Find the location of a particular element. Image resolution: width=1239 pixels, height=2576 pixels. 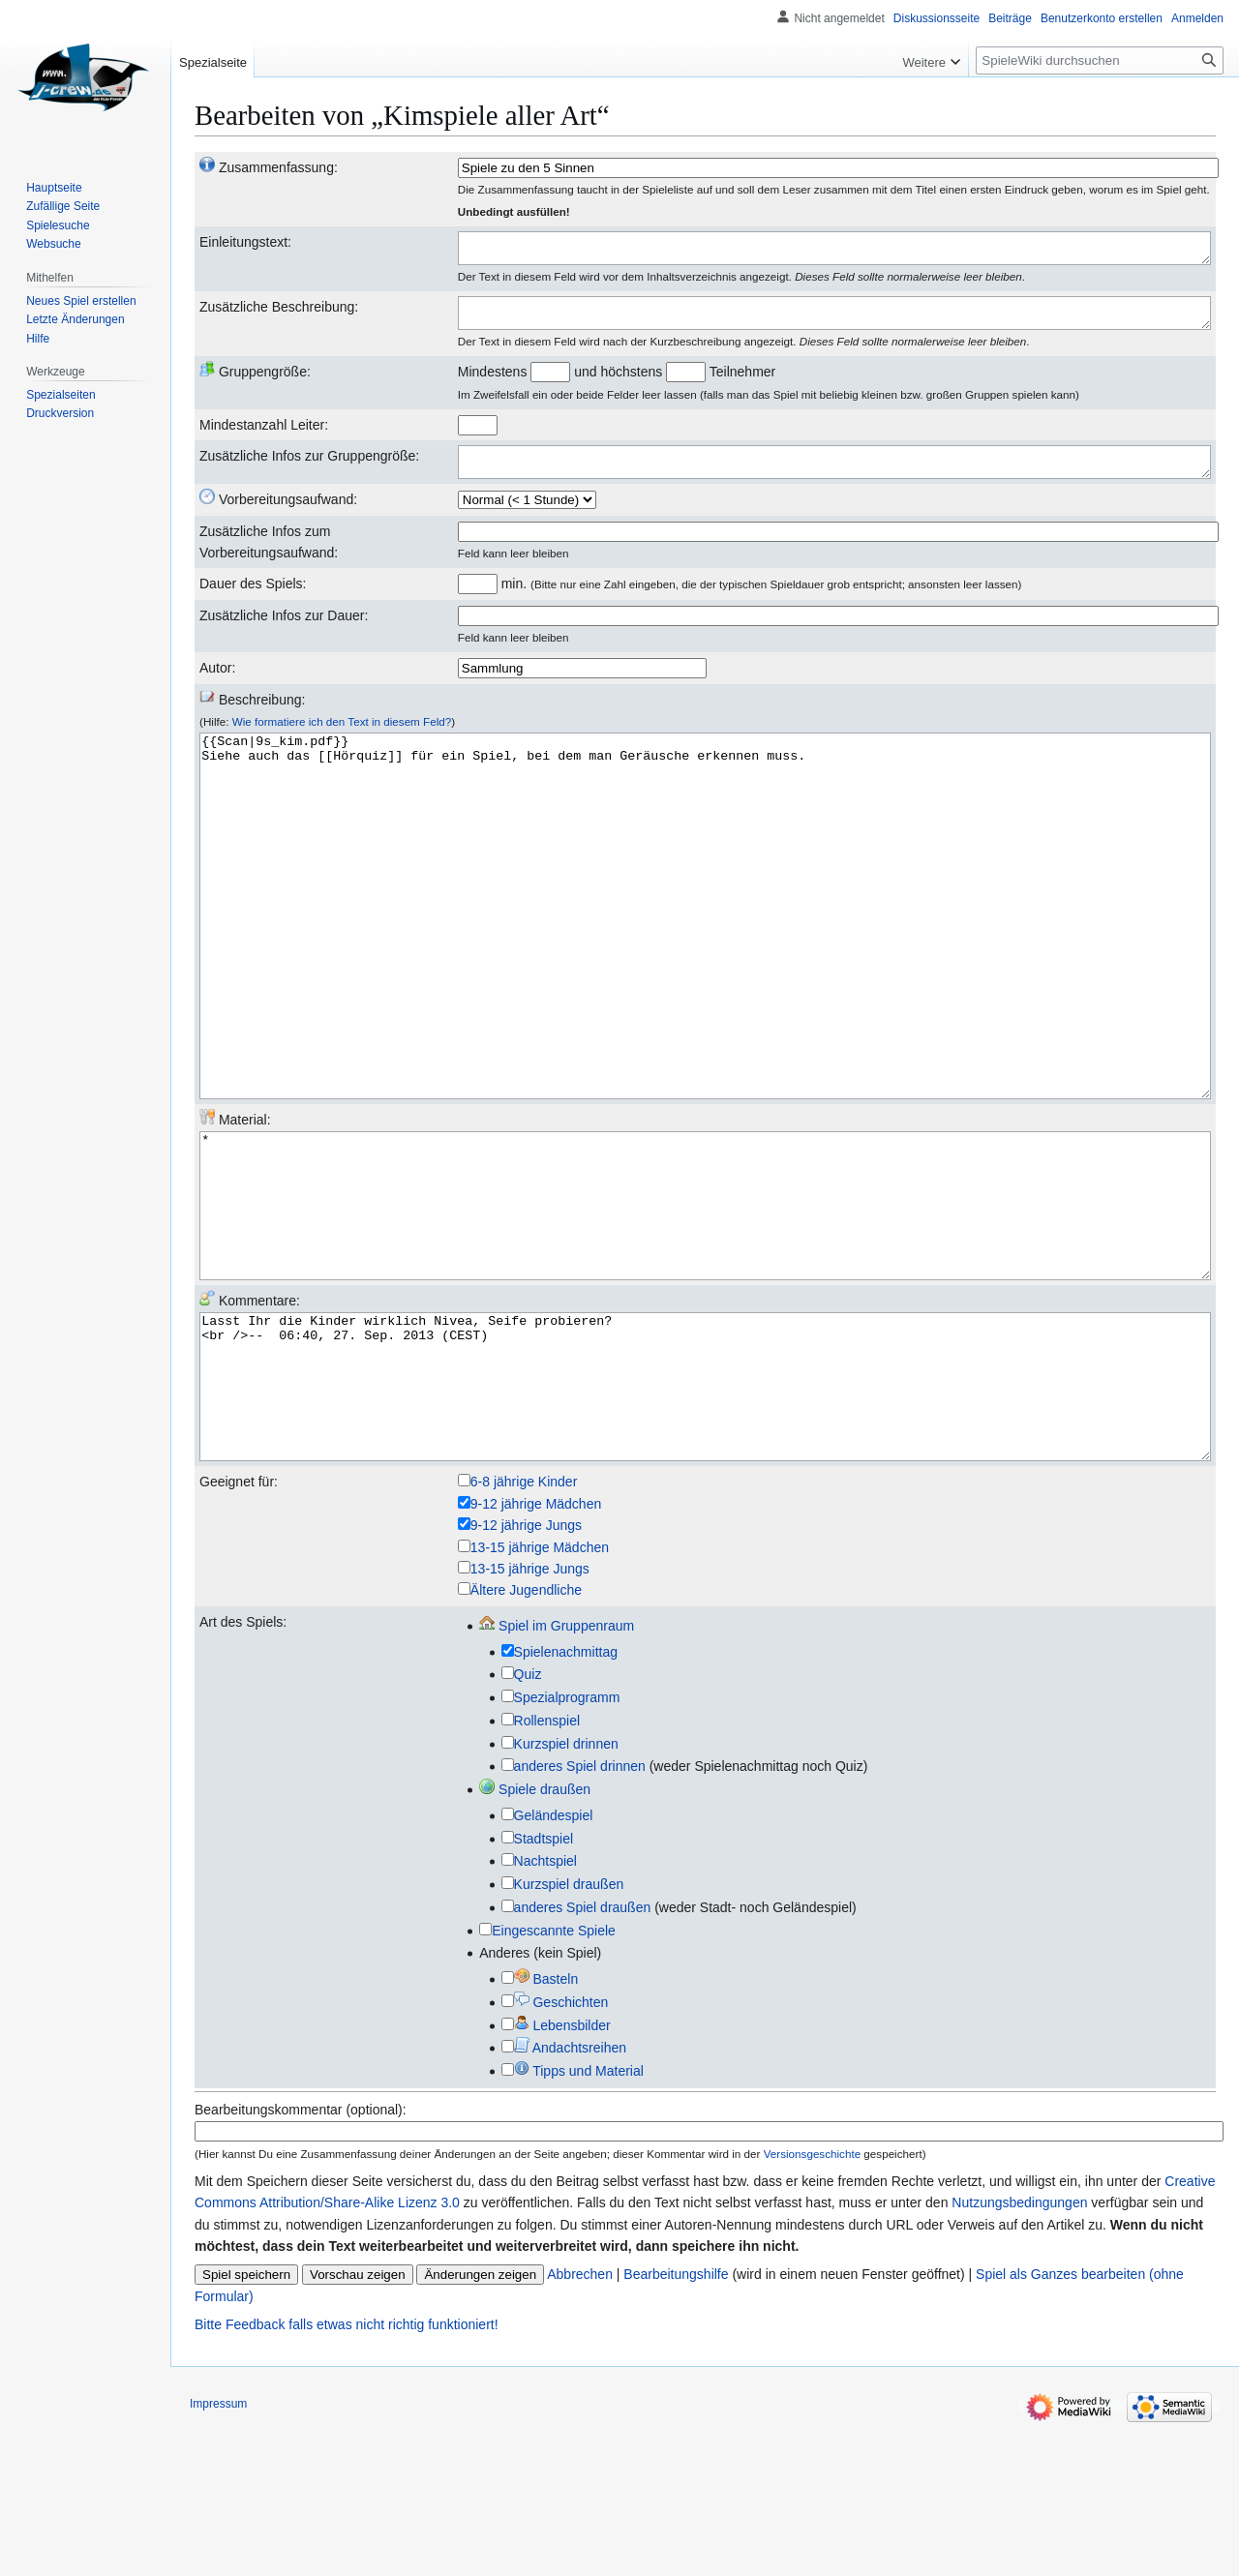

Nachtspiel is located at coordinates (545, 2009).